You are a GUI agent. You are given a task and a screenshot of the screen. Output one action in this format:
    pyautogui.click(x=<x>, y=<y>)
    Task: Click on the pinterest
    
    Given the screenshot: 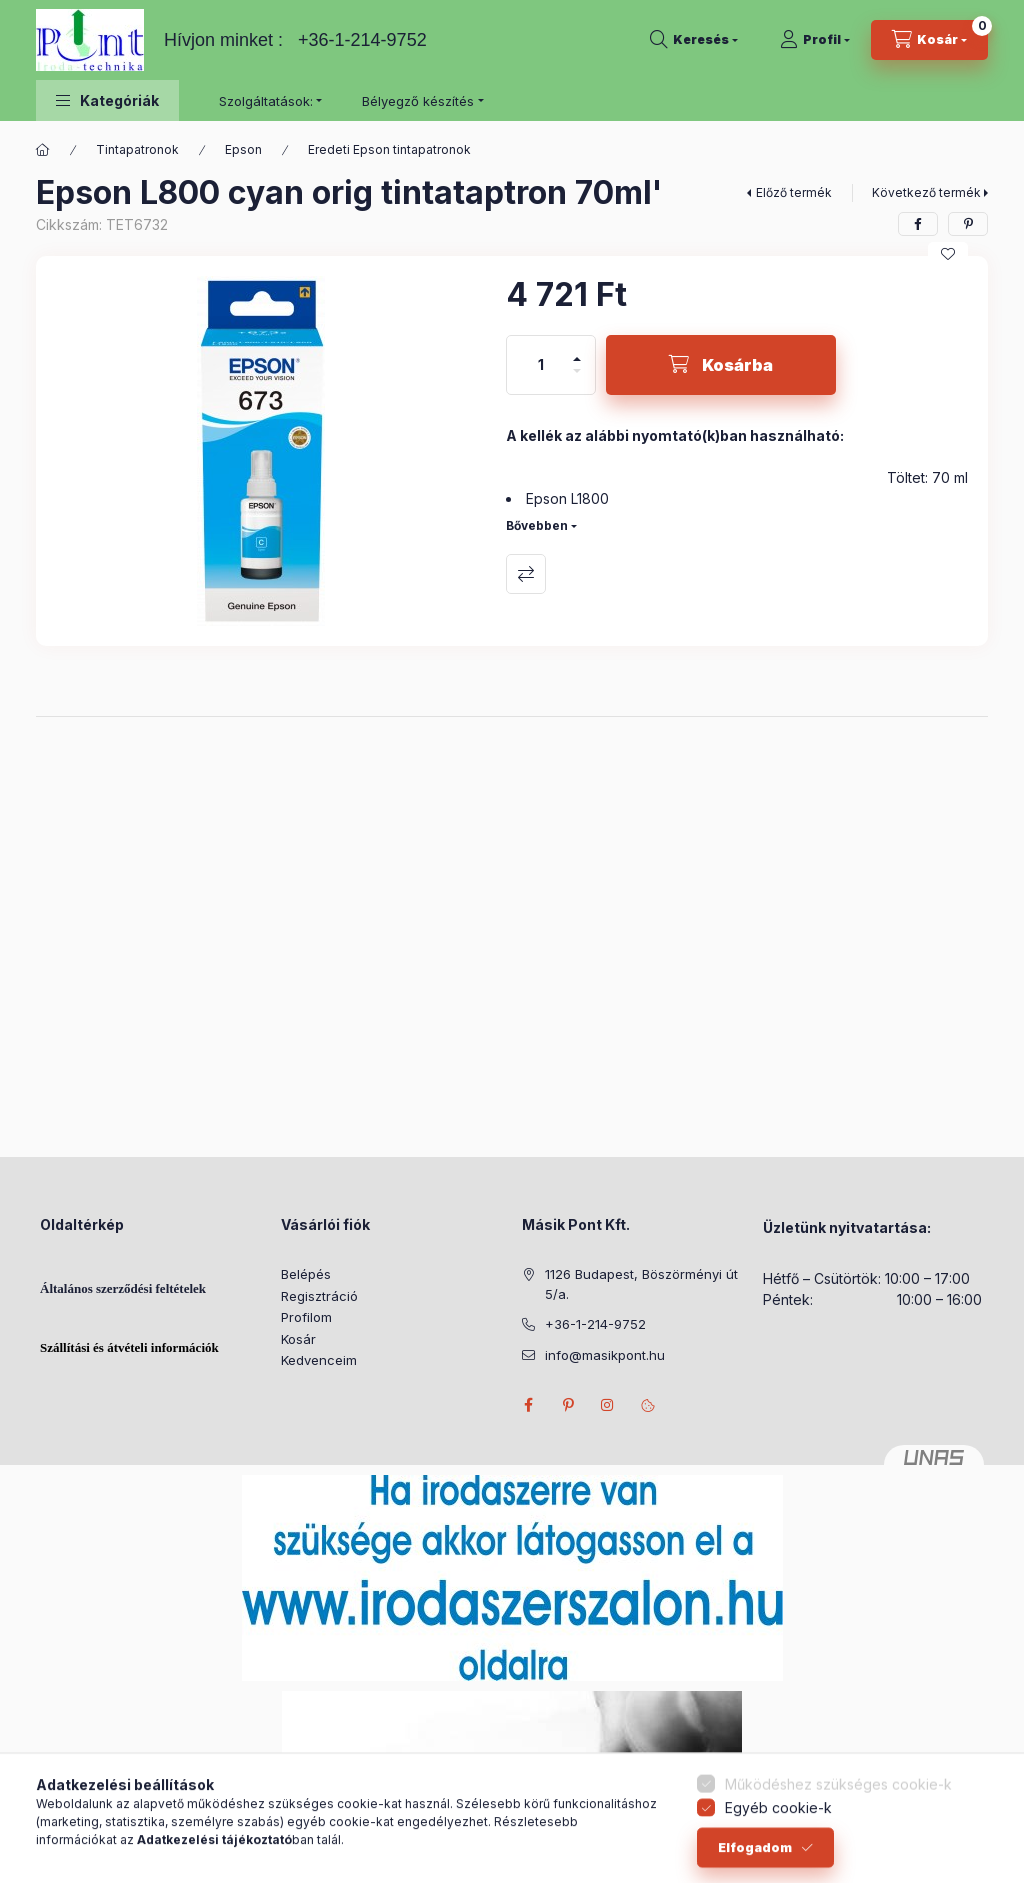 What is the action you would take?
    pyautogui.click(x=568, y=1405)
    